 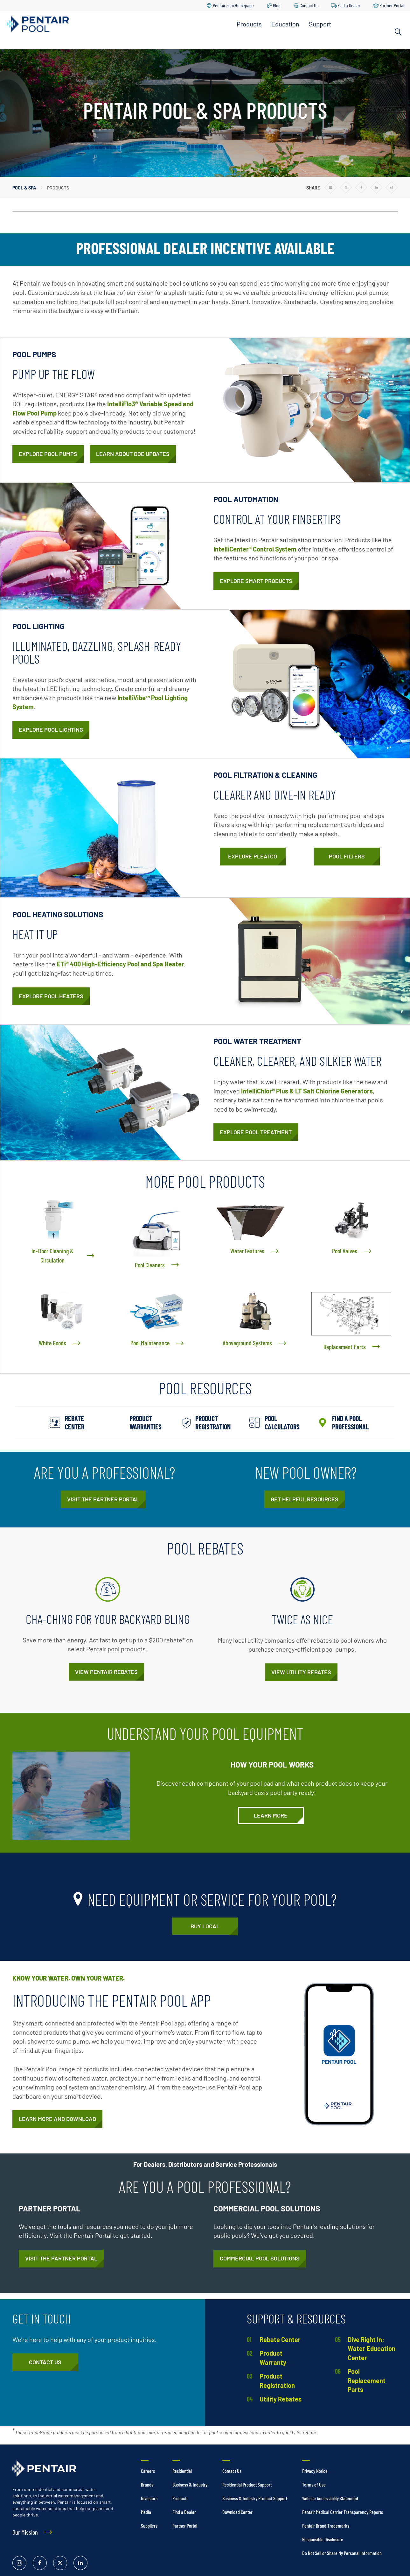 What do you see at coordinates (45, 2362) in the screenshot?
I see `[Pool & Spa Equipment Customer Service]` at bounding box center [45, 2362].